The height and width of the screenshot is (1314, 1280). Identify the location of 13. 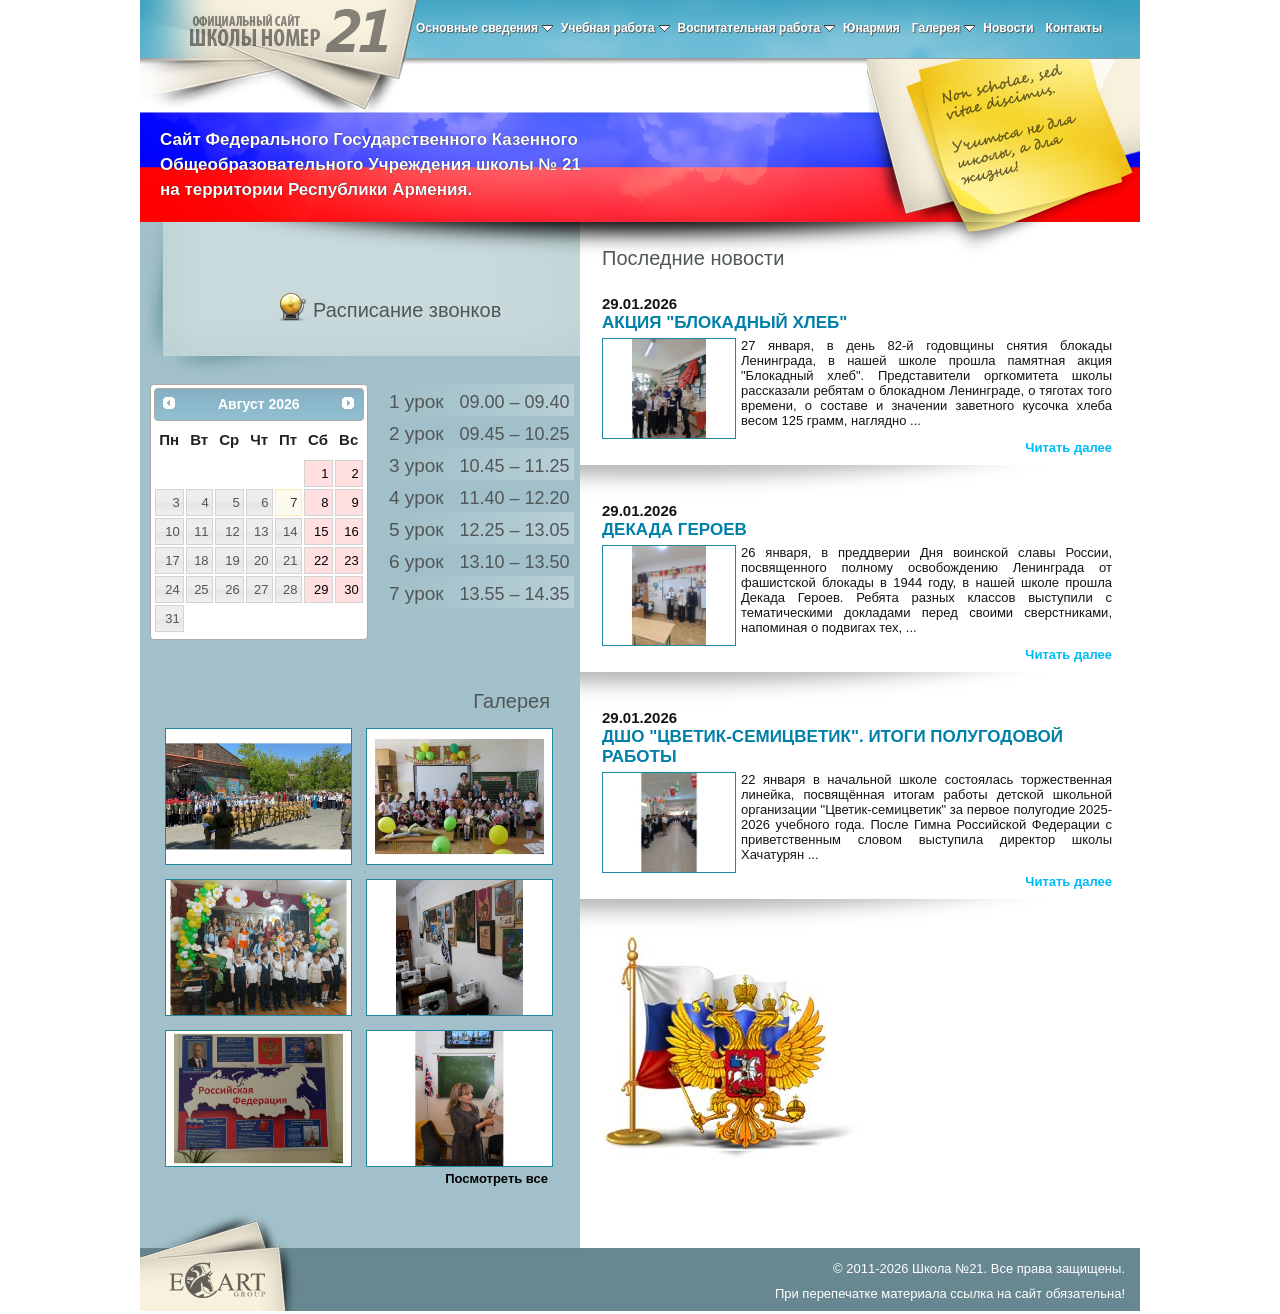
(261, 531).